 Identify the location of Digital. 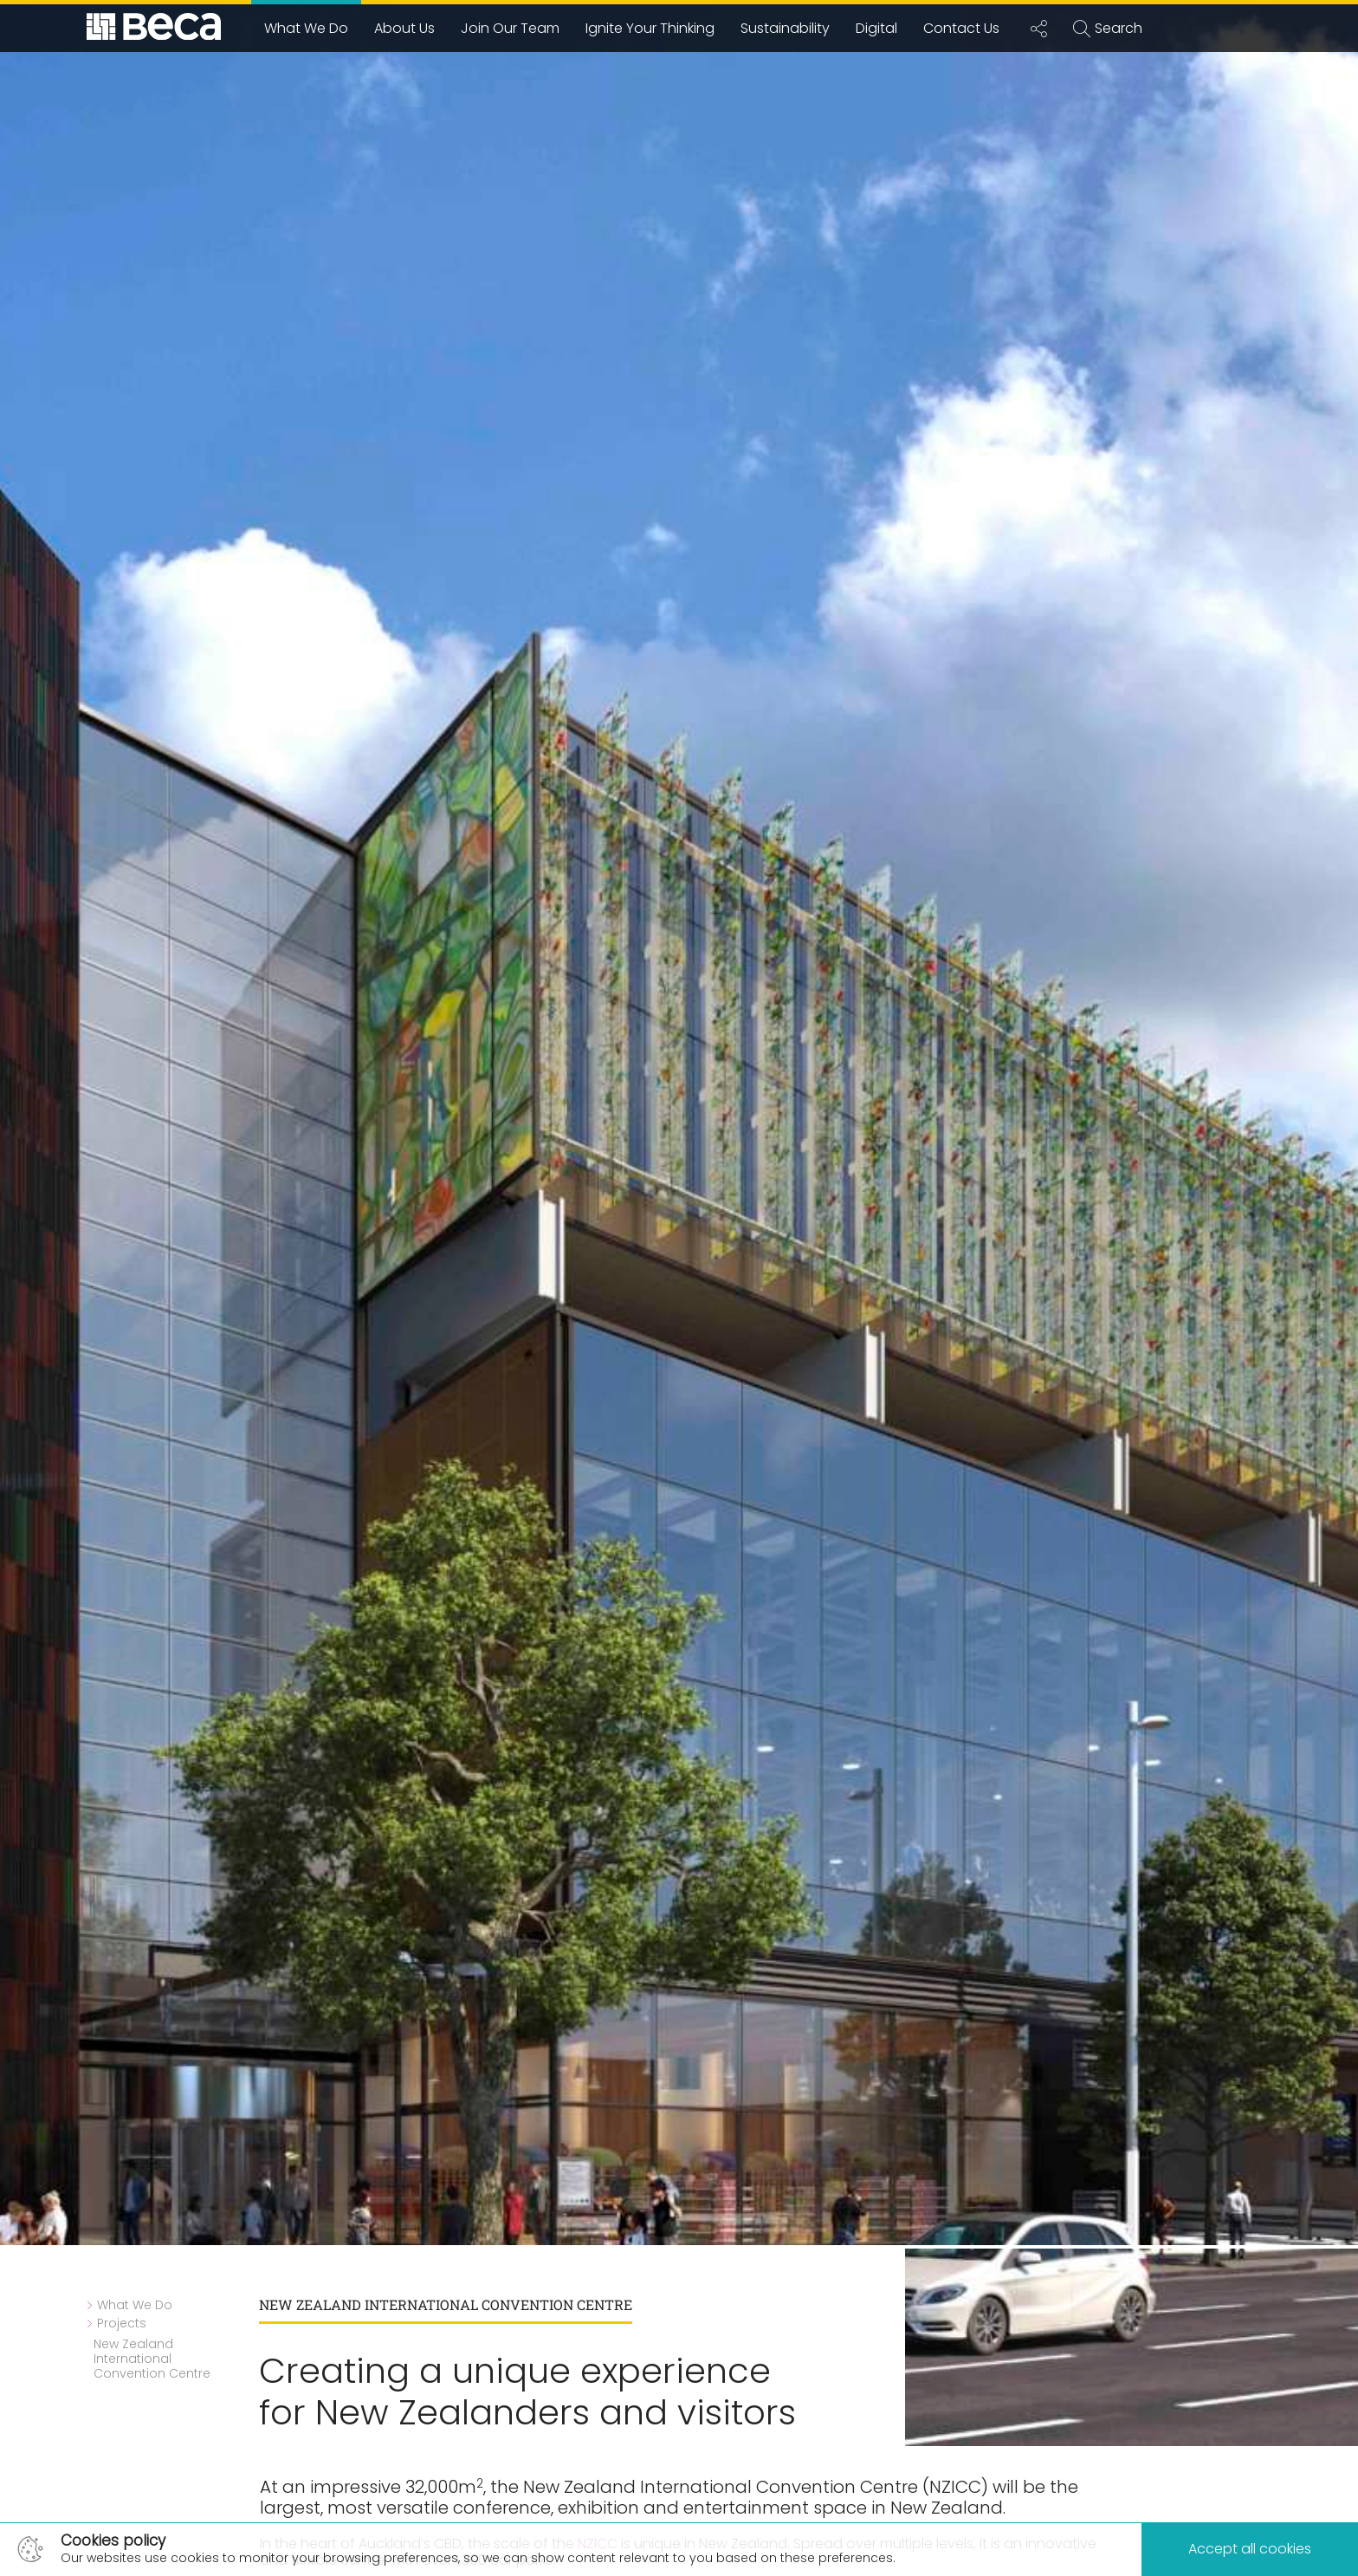
(876, 28).